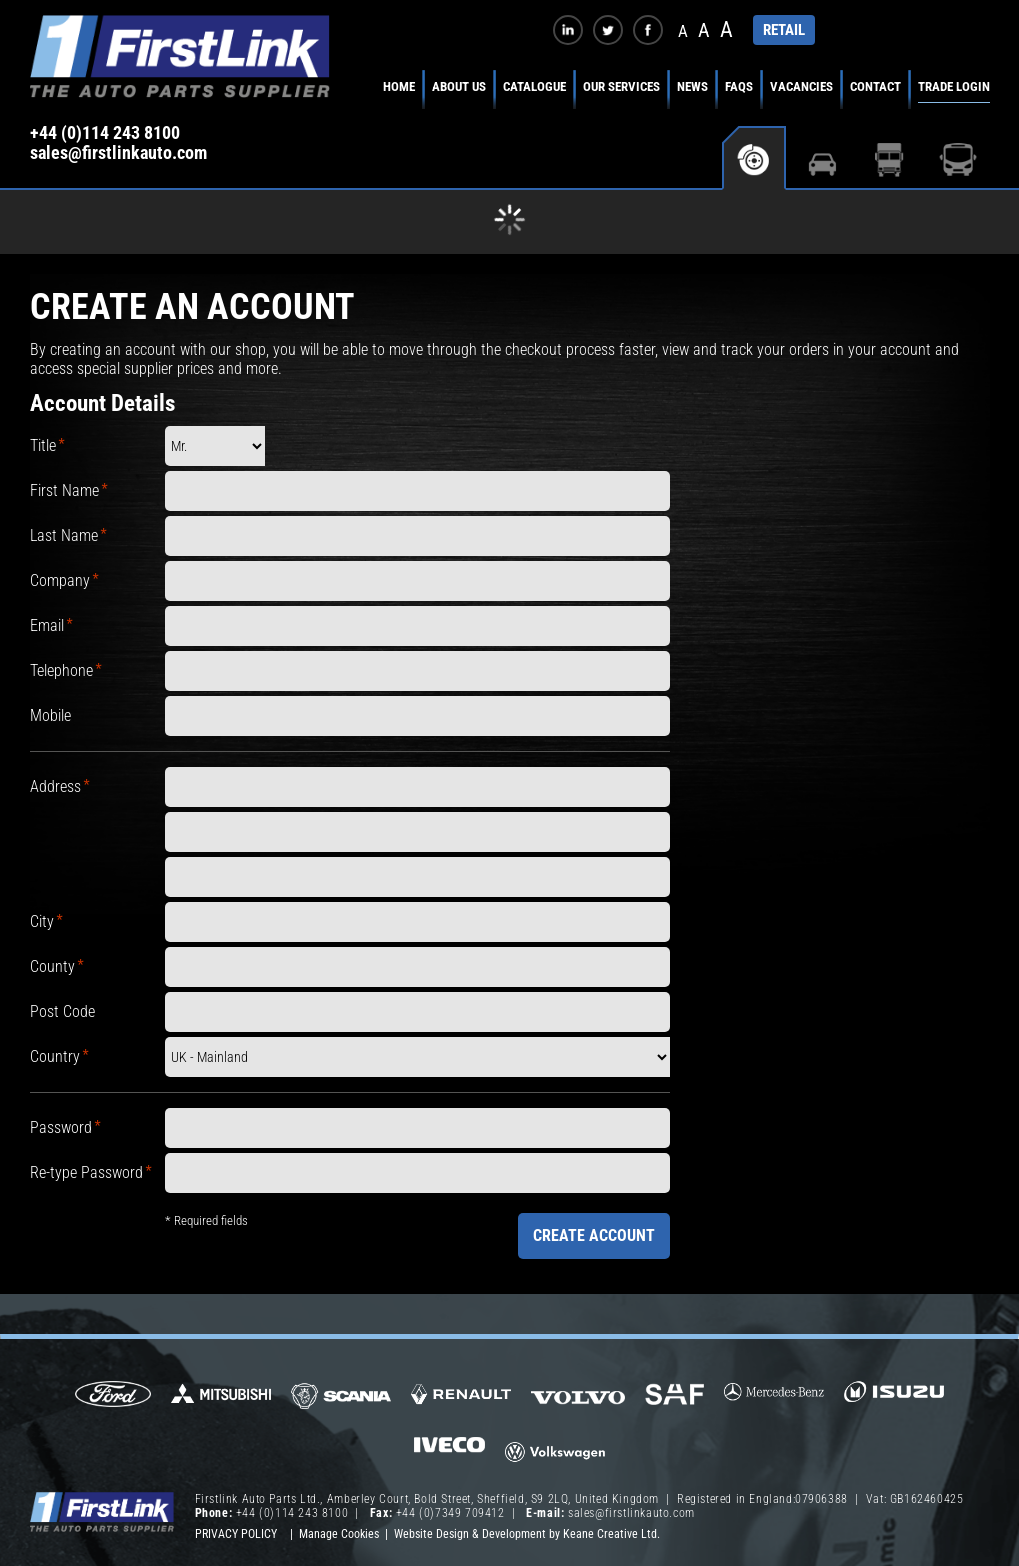 The width and height of the screenshot is (1019, 1566). What do you see at coordinates (60, 580) in the screenshot?
I see `Company` at bounding box center [60, 580].